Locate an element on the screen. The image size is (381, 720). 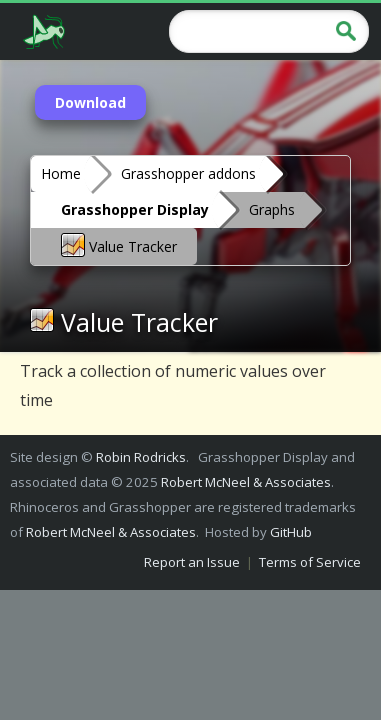
Terms of Service is located at coordinates (310, 562).